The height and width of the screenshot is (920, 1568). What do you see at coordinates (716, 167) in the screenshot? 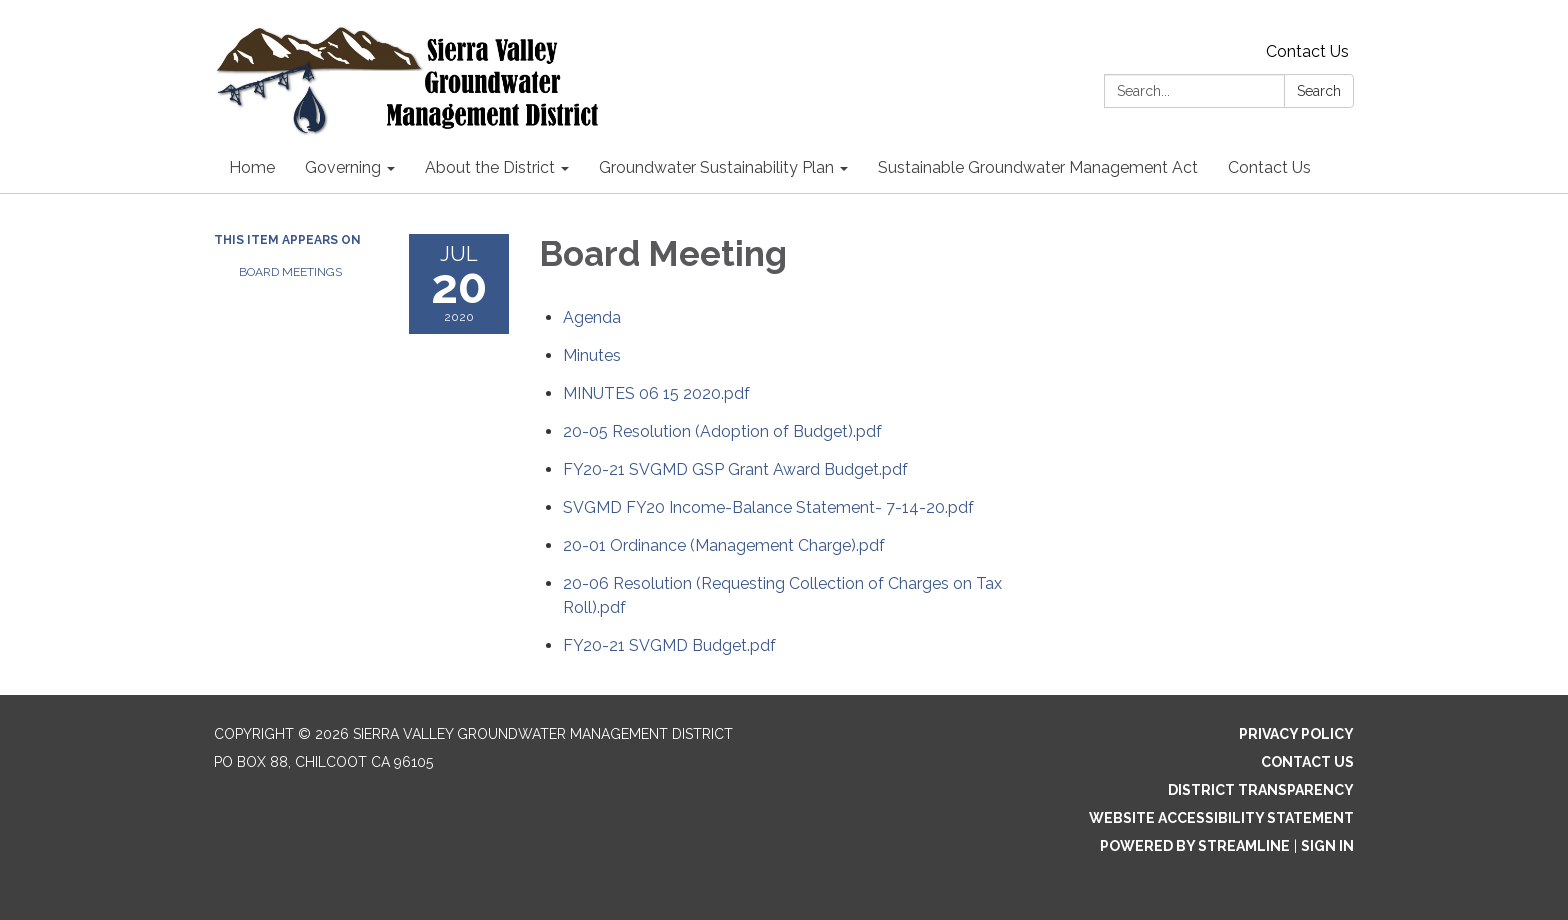
I see `Groundwater Sustainability Plan [menuitem]` at bounding box center [716, 167].